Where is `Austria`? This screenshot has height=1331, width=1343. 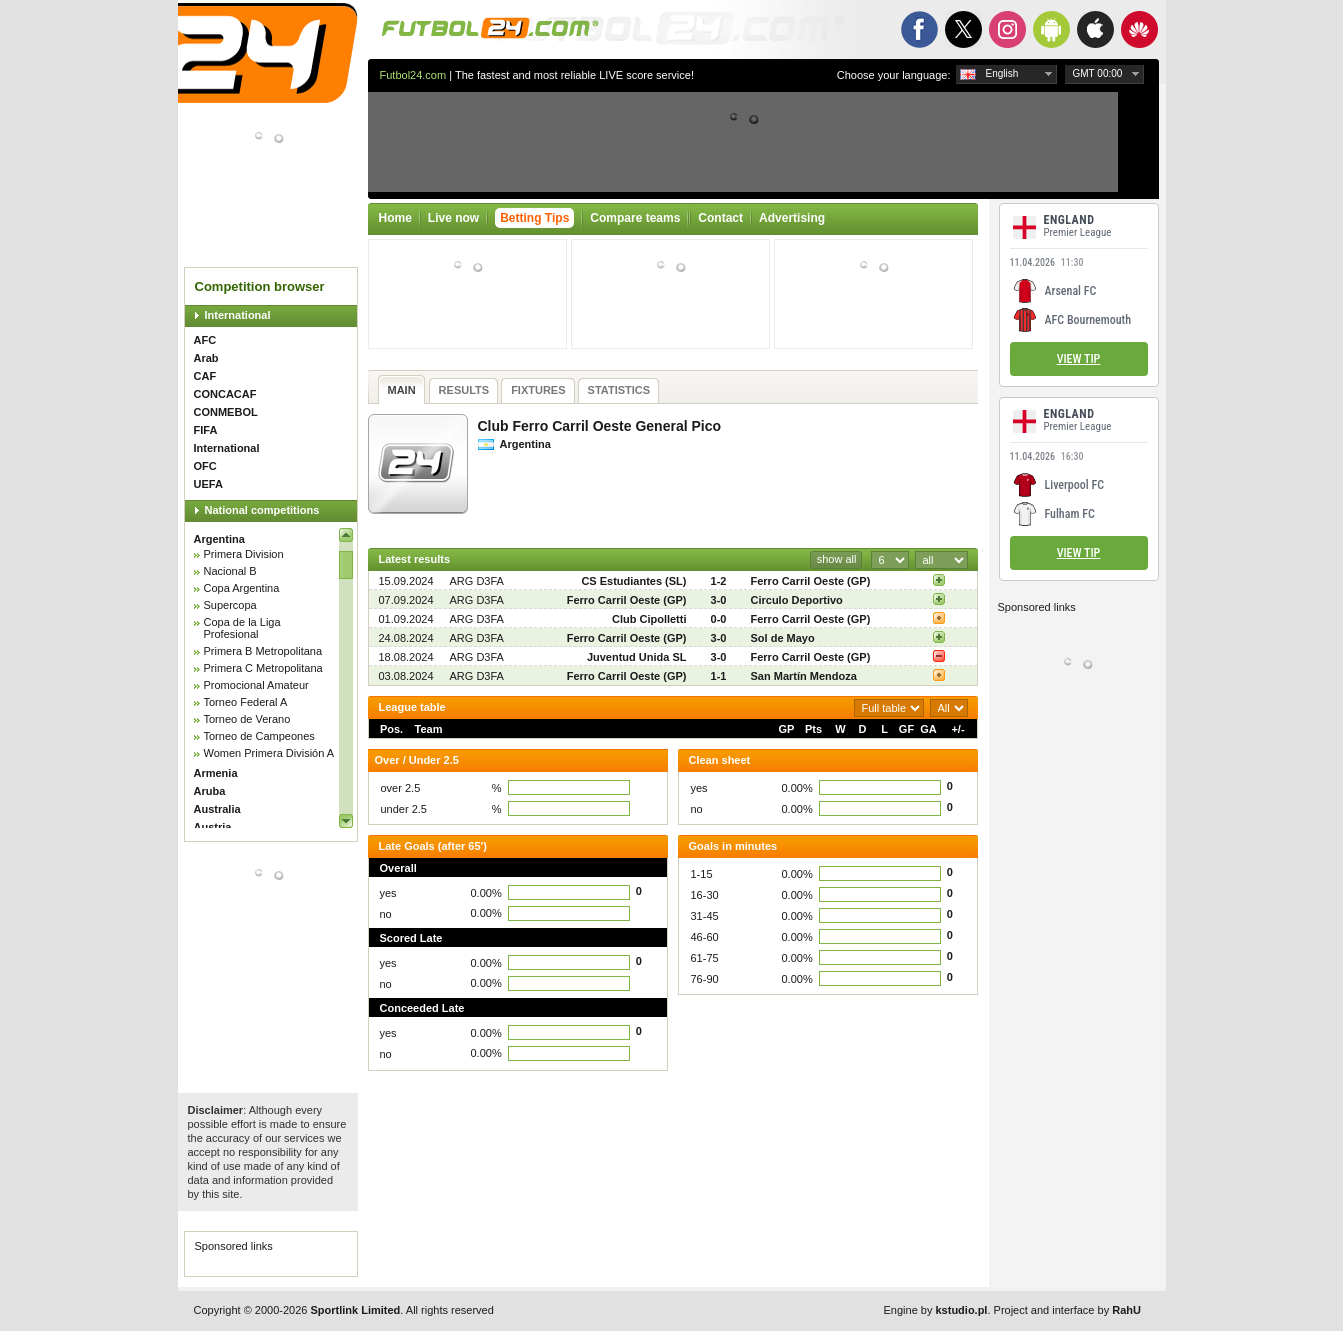 Austria is located at coordinates (213, 827).